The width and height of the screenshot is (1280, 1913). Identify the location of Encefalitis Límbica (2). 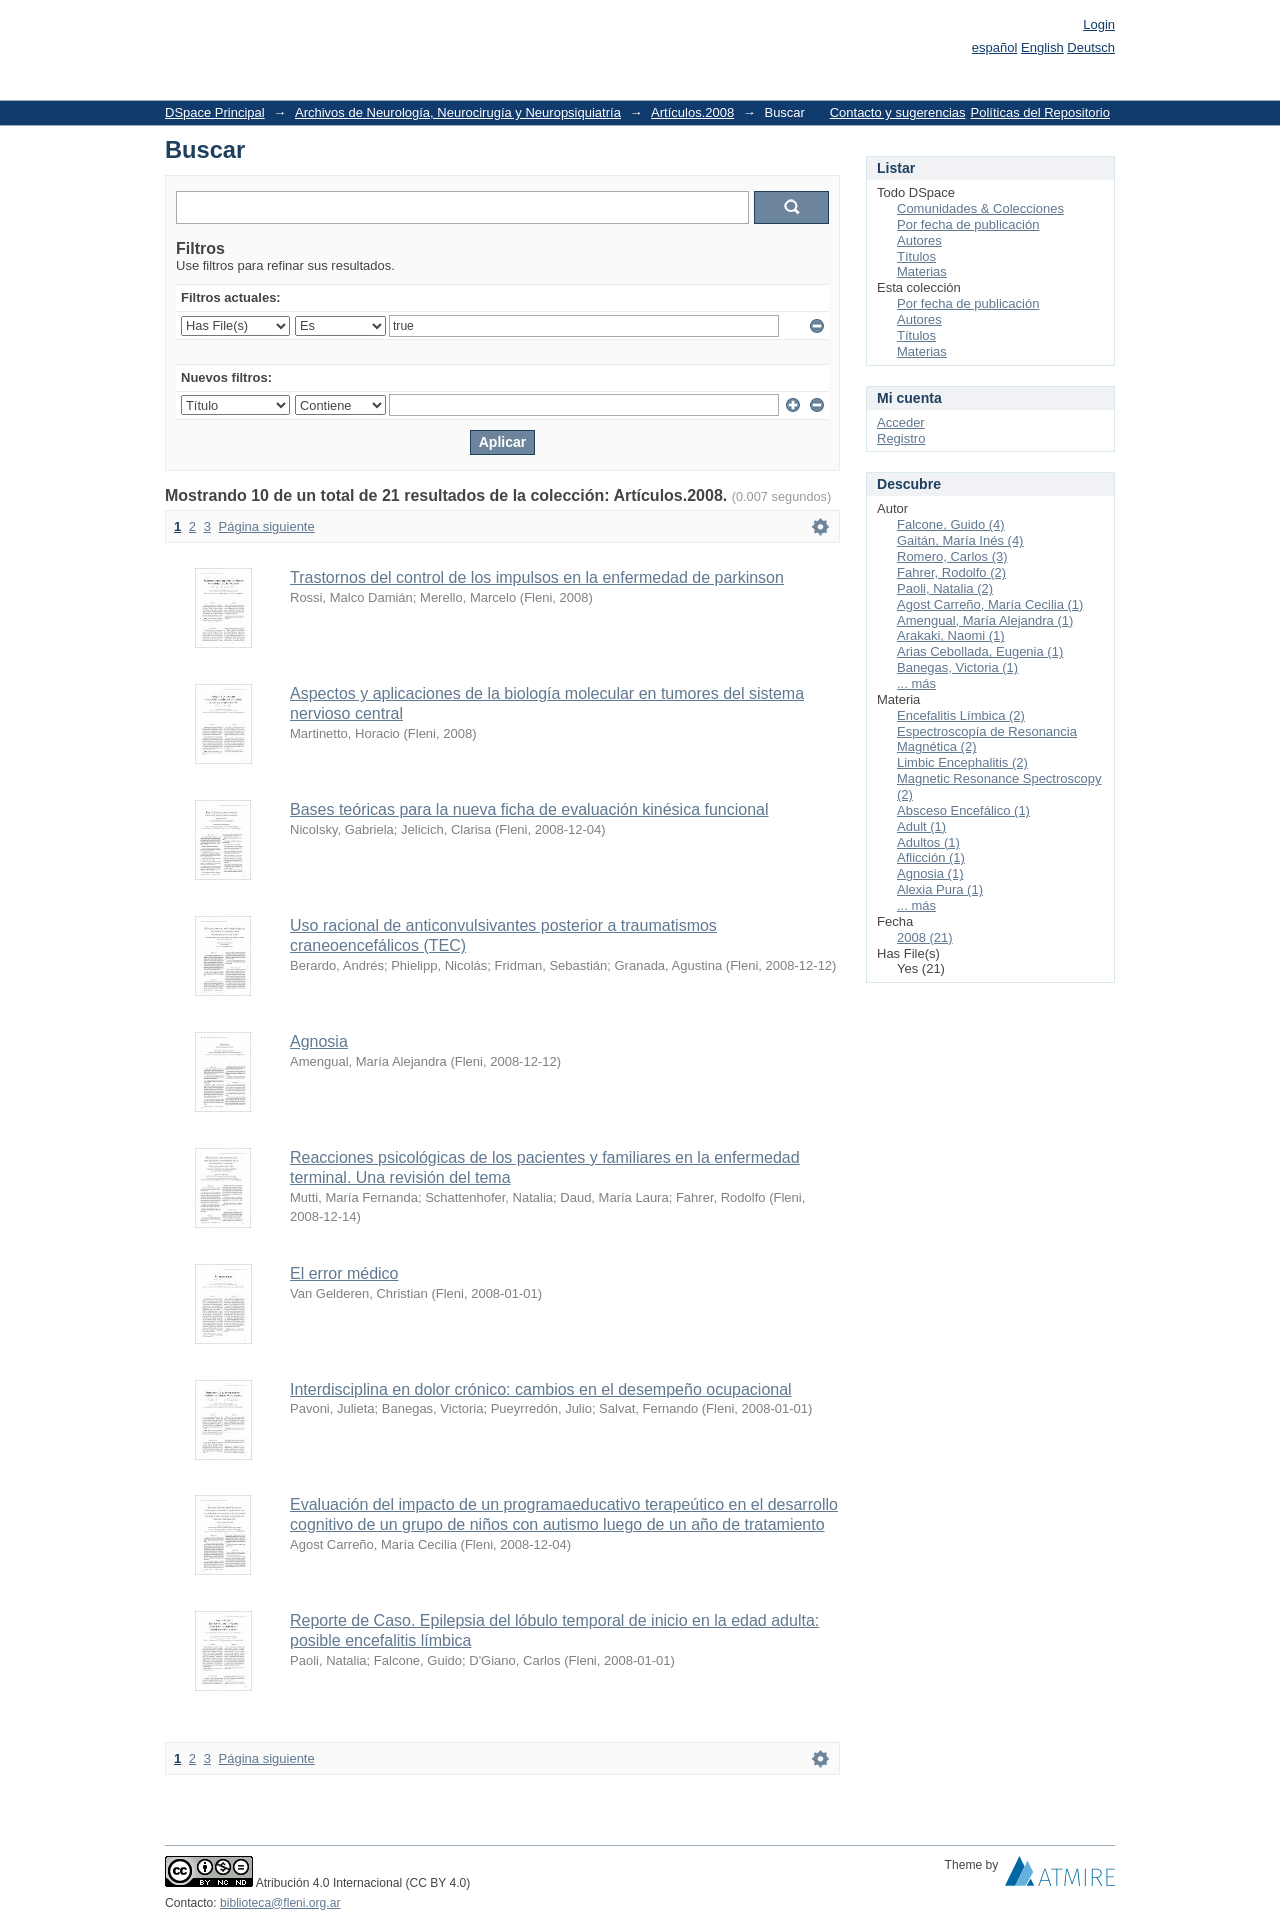
(961, 715).